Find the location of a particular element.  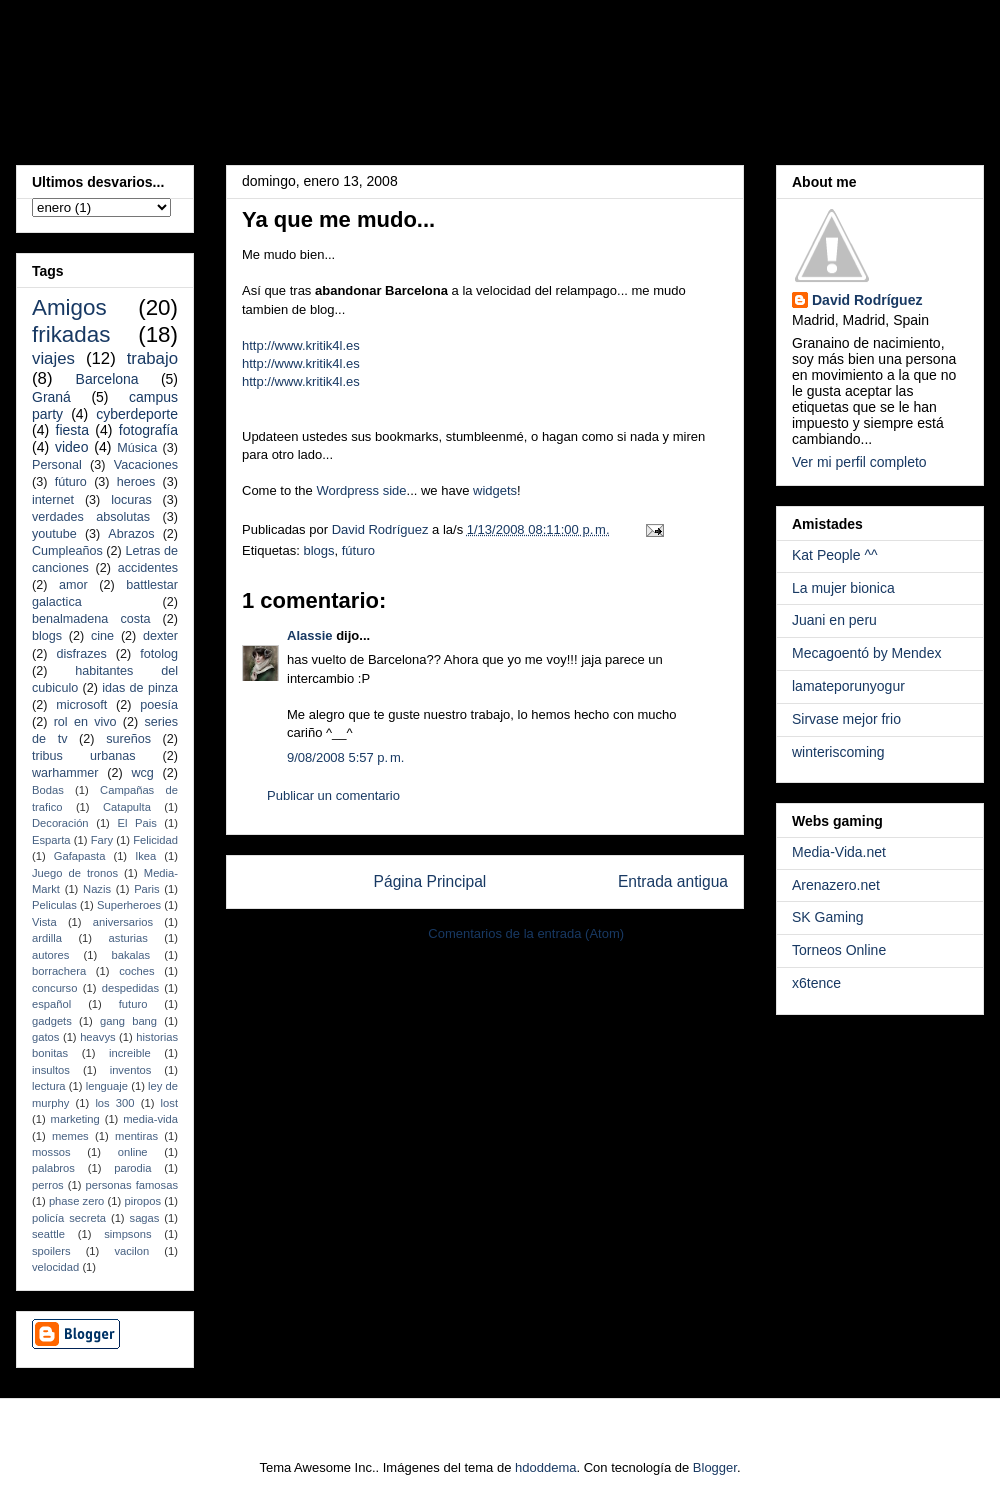

Comentarios de la entrada (Atom) is located at coordinates (526, 933).